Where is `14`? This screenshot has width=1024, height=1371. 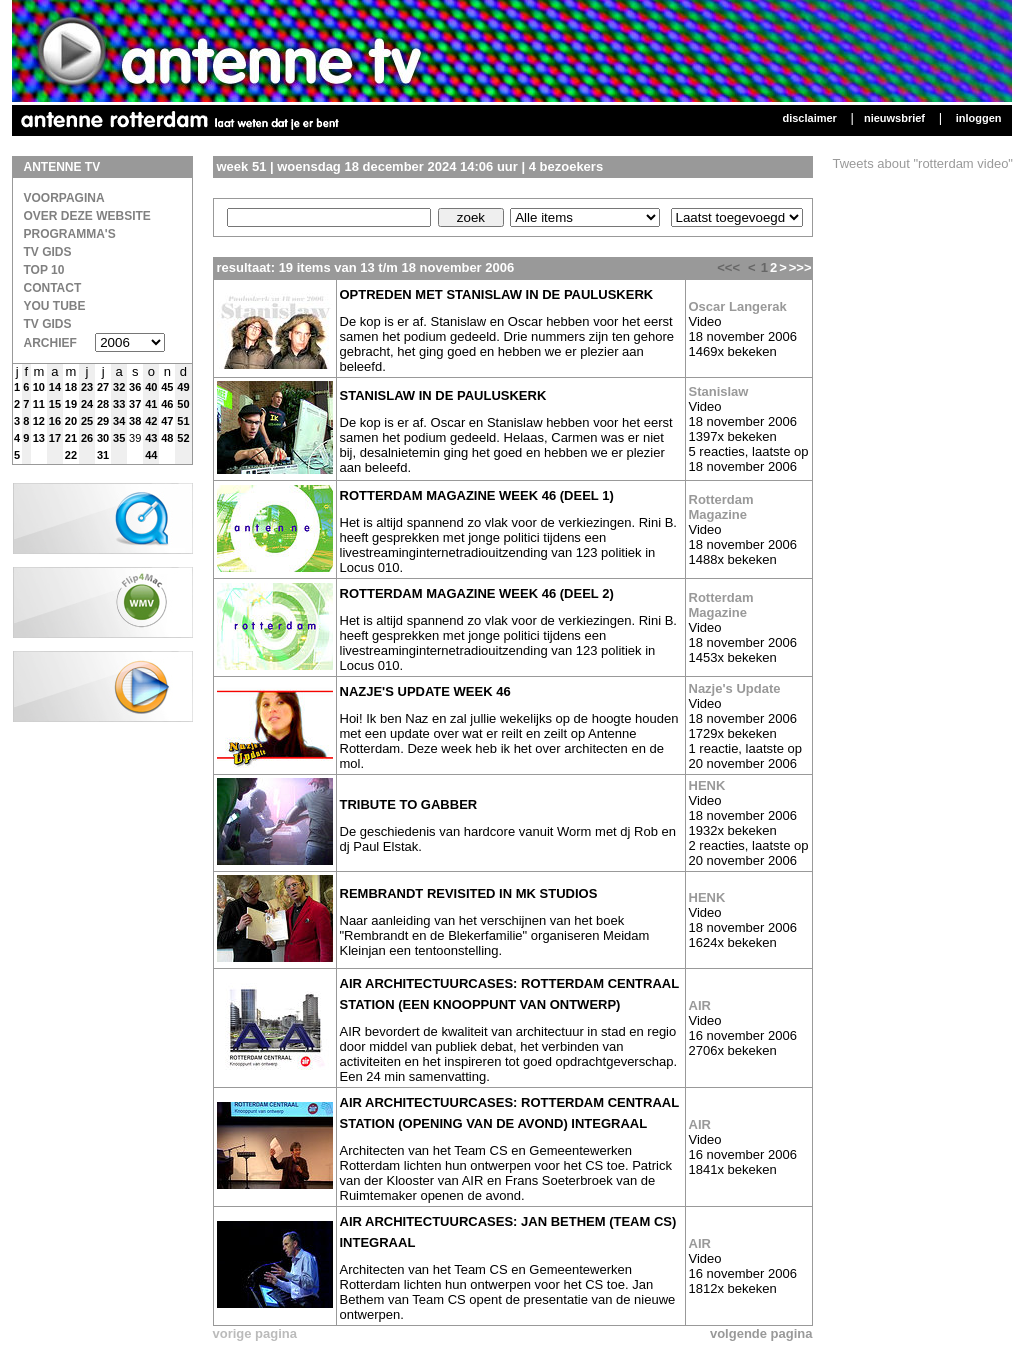
14 is located at coordinates (55, 387).